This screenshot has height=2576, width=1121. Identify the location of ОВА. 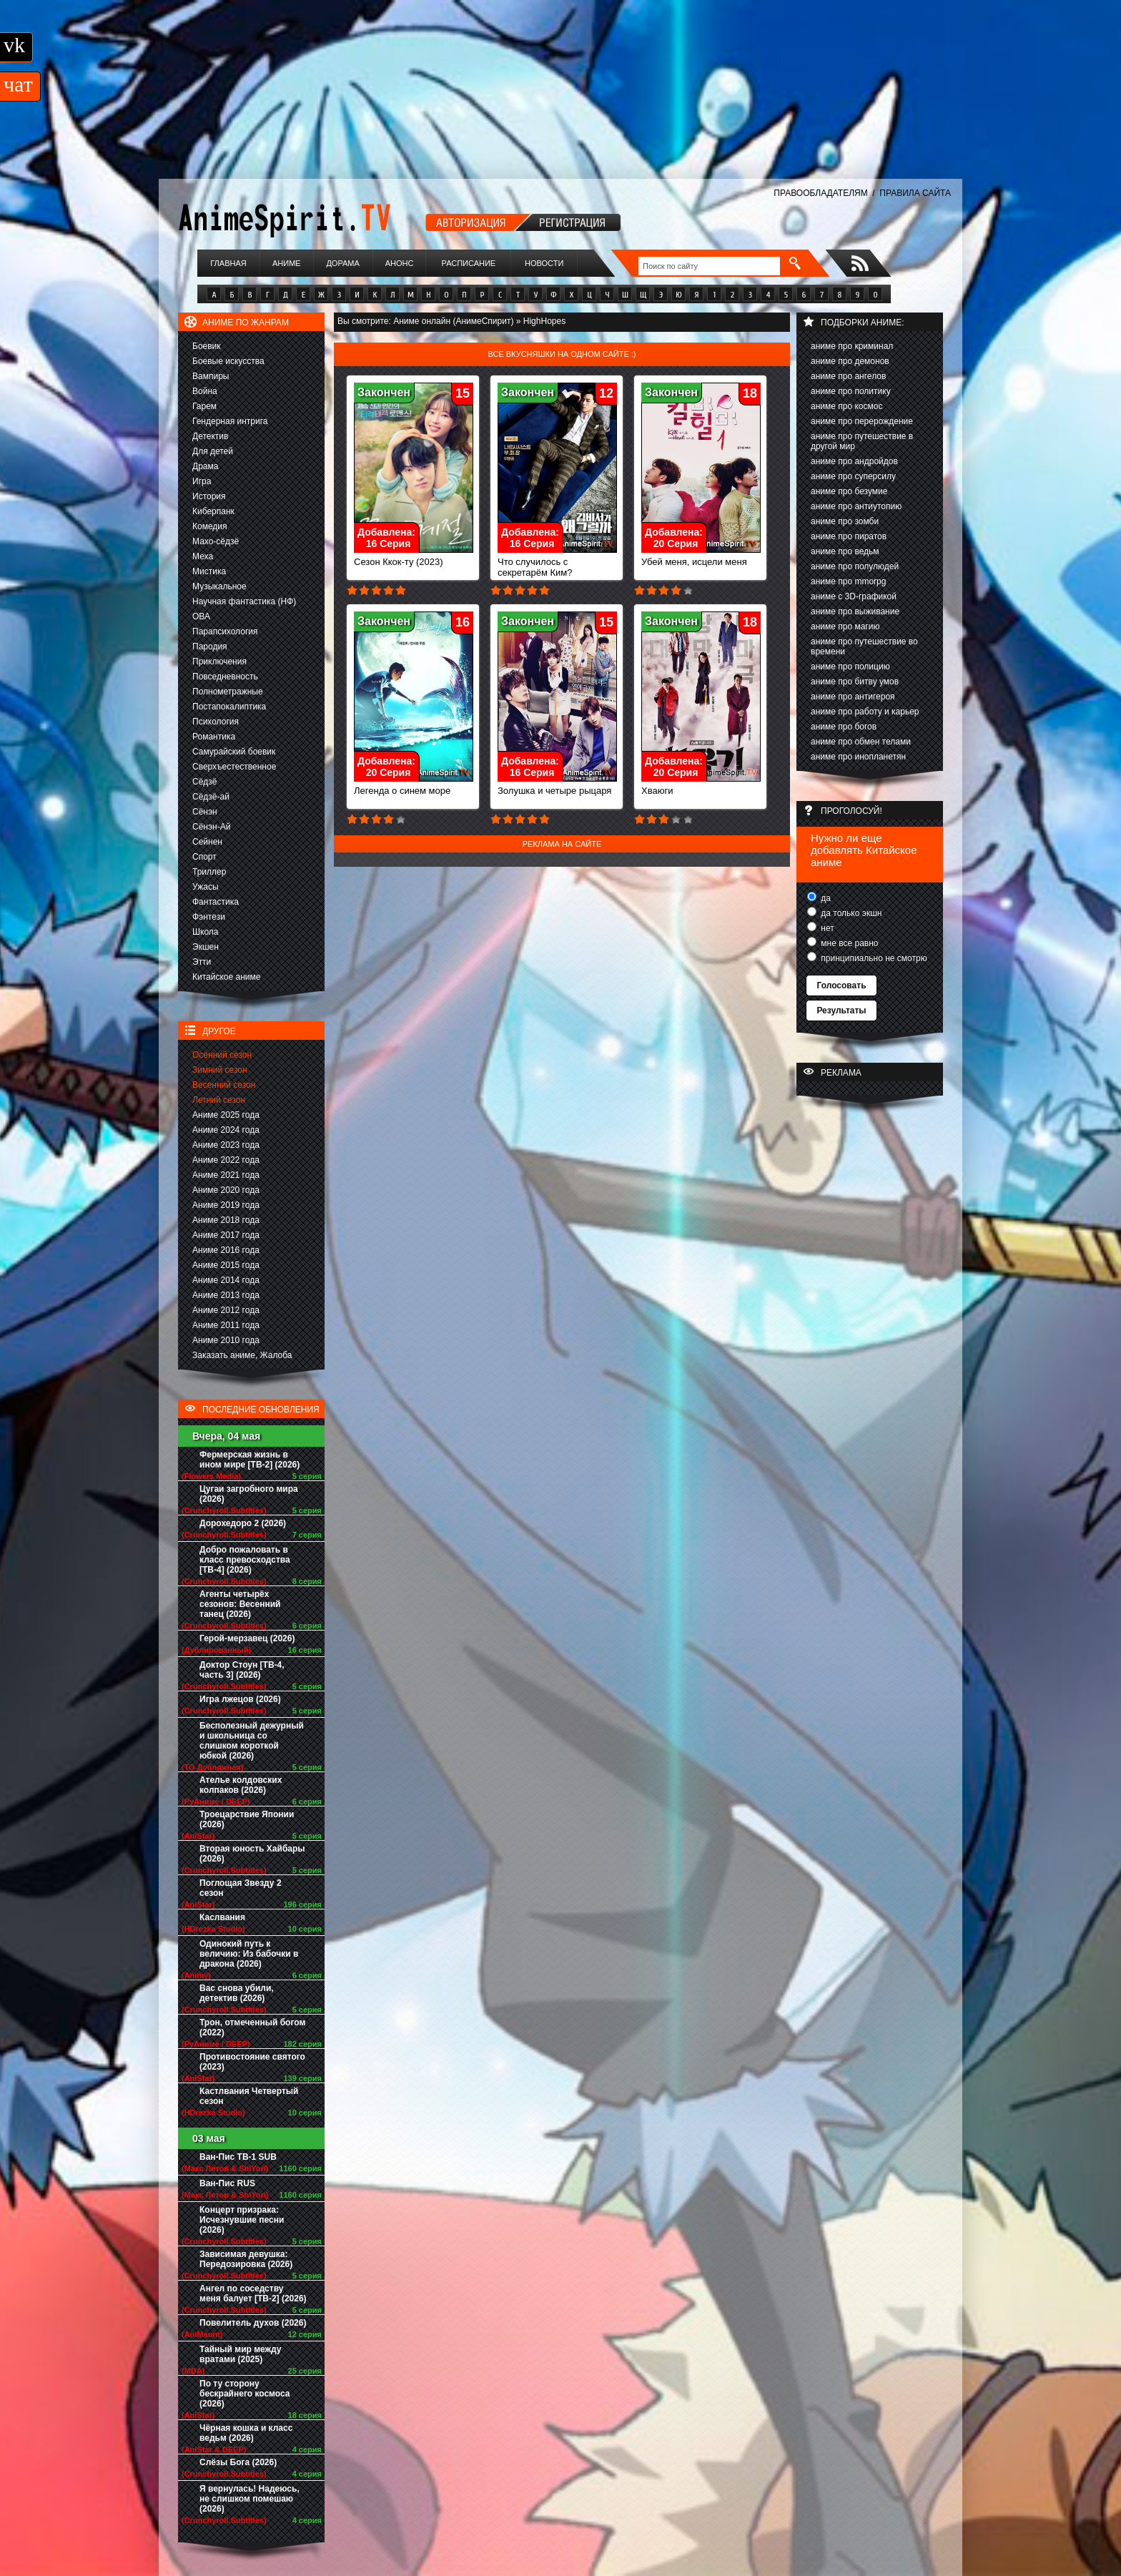
(201, 616).